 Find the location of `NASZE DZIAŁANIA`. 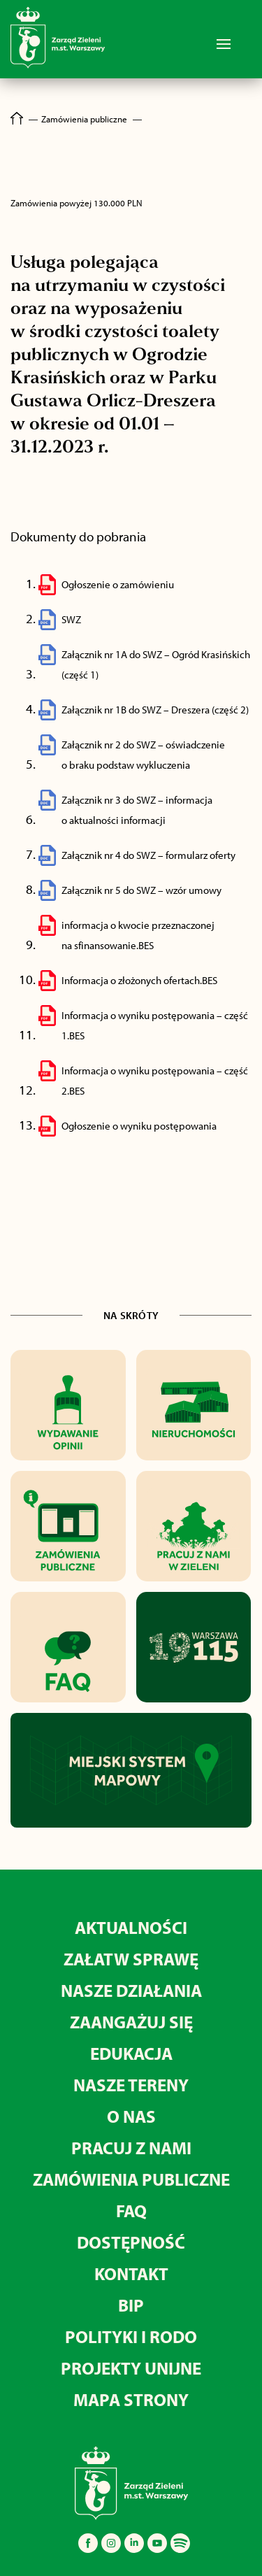

NASZE DZIAŁANIA is located at coordinates (131, 1990).